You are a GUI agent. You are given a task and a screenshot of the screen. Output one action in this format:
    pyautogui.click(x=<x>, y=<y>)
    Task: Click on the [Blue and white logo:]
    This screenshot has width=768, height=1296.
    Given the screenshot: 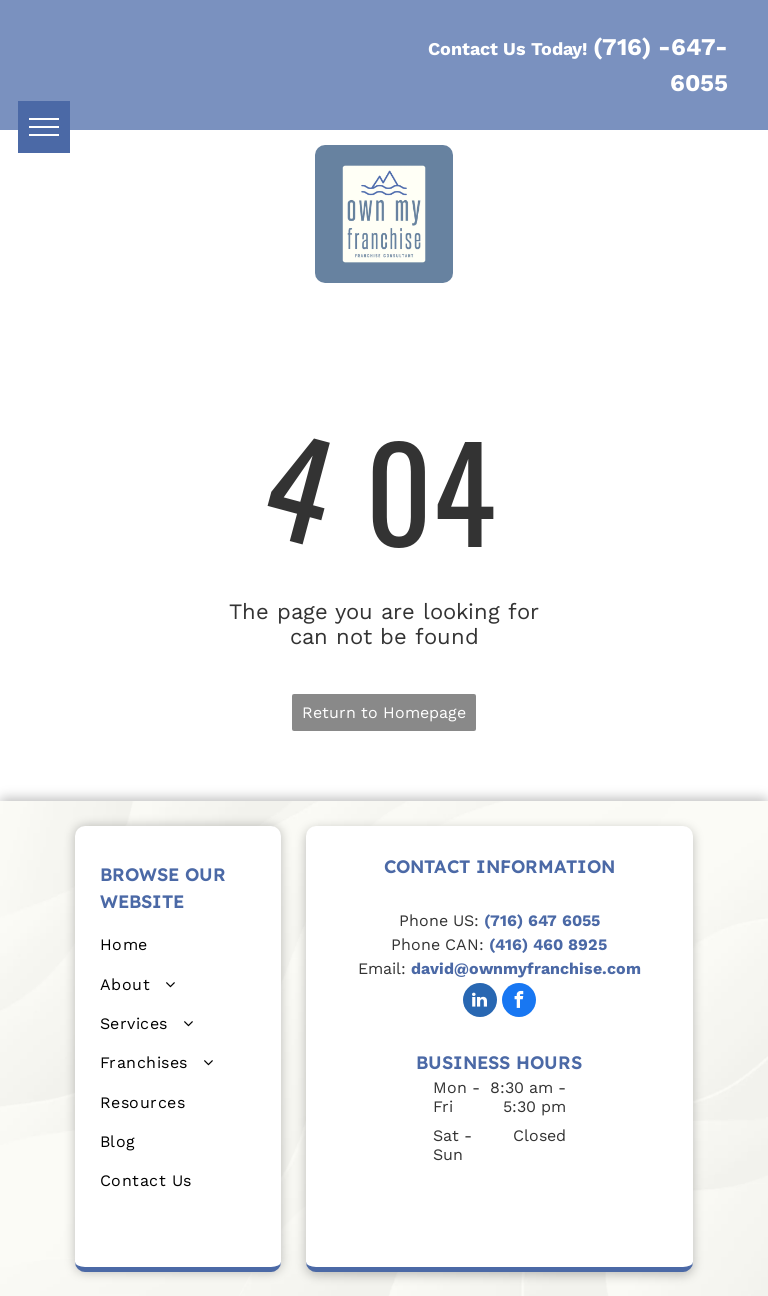 What is the action you would take?
    pyautogui.click(x=528, y=1203)
    